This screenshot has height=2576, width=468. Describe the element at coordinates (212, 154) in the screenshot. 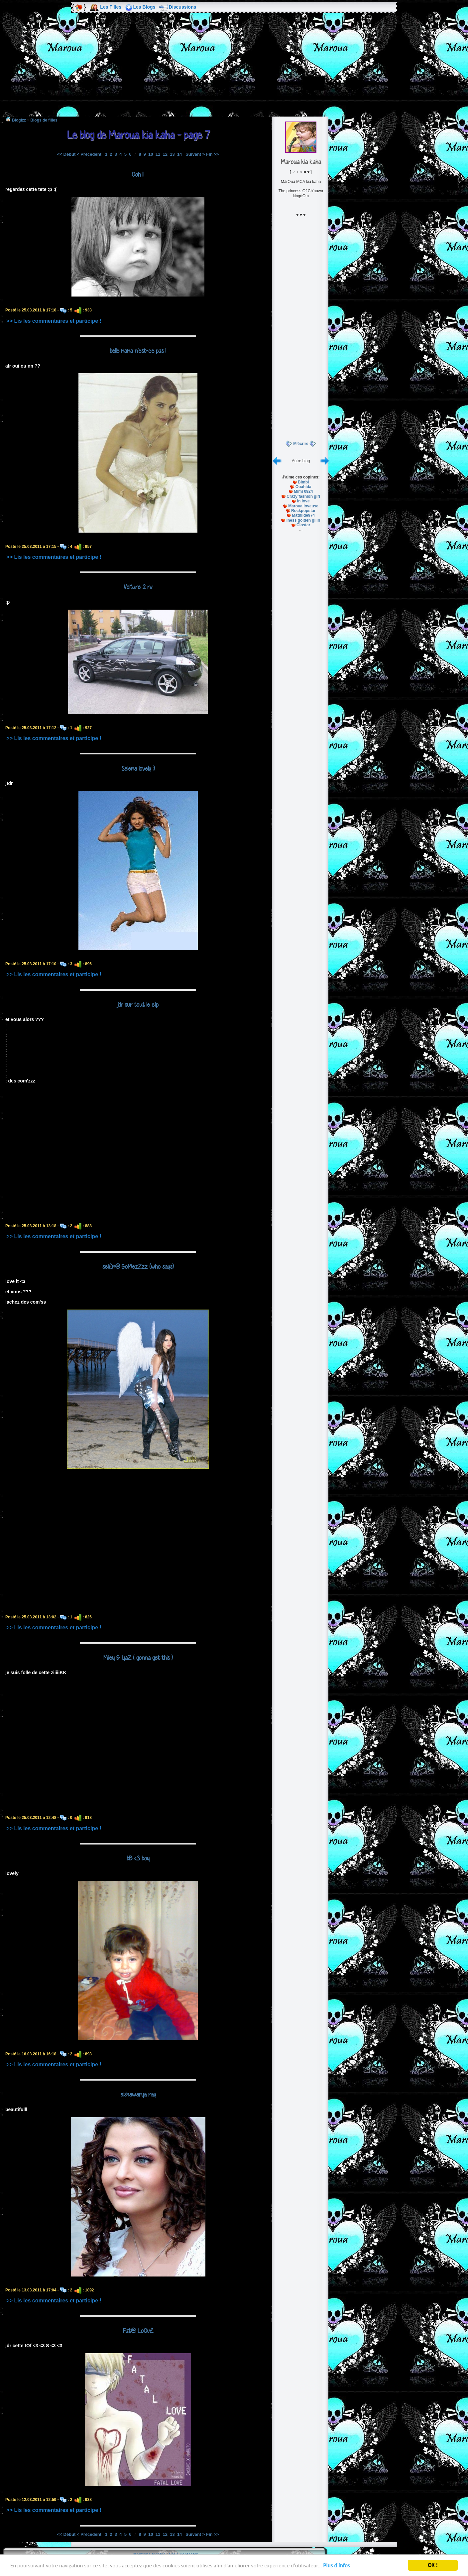

I see `Fin >>` at that location.